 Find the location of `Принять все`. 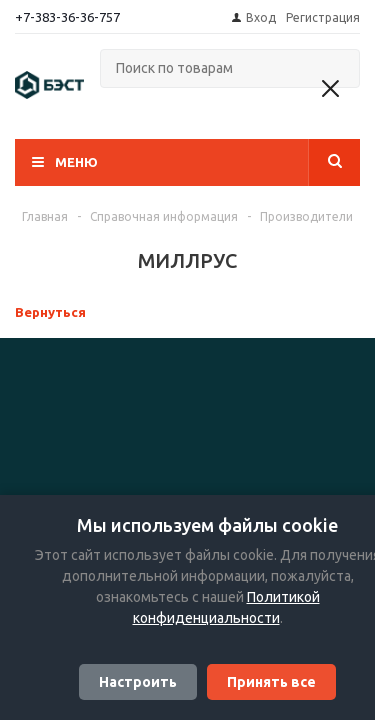

Принять все is located at coordinates (271, 682).